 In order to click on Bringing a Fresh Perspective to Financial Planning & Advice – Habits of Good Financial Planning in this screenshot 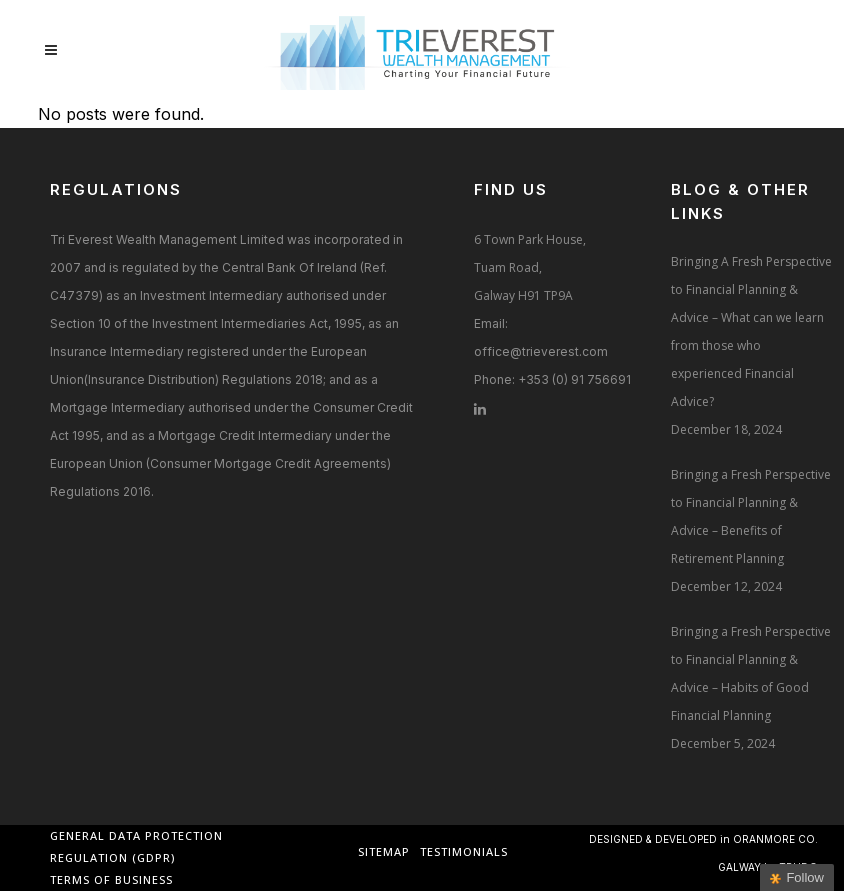, I will do `click(751, 673)`.